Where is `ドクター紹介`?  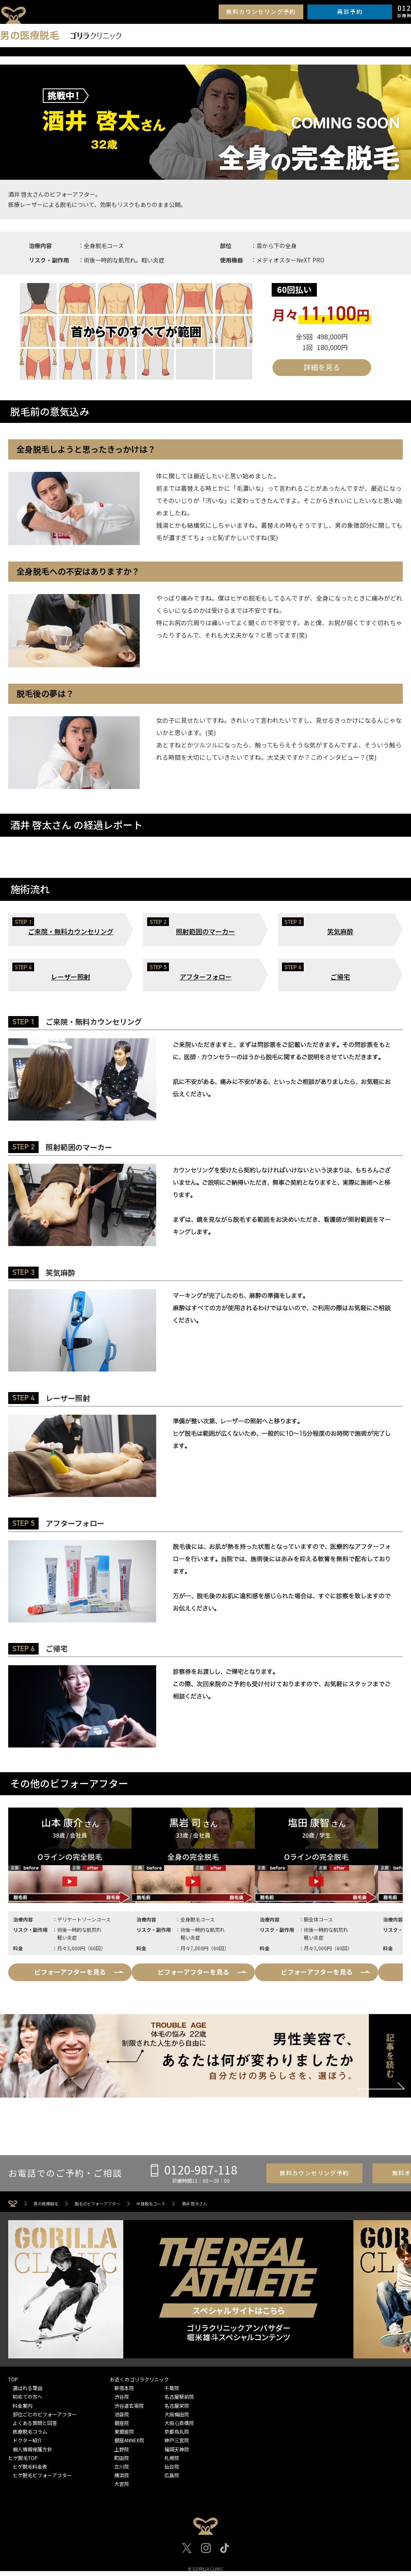 ドクター紹介 is located at coordinates (27, 2440).